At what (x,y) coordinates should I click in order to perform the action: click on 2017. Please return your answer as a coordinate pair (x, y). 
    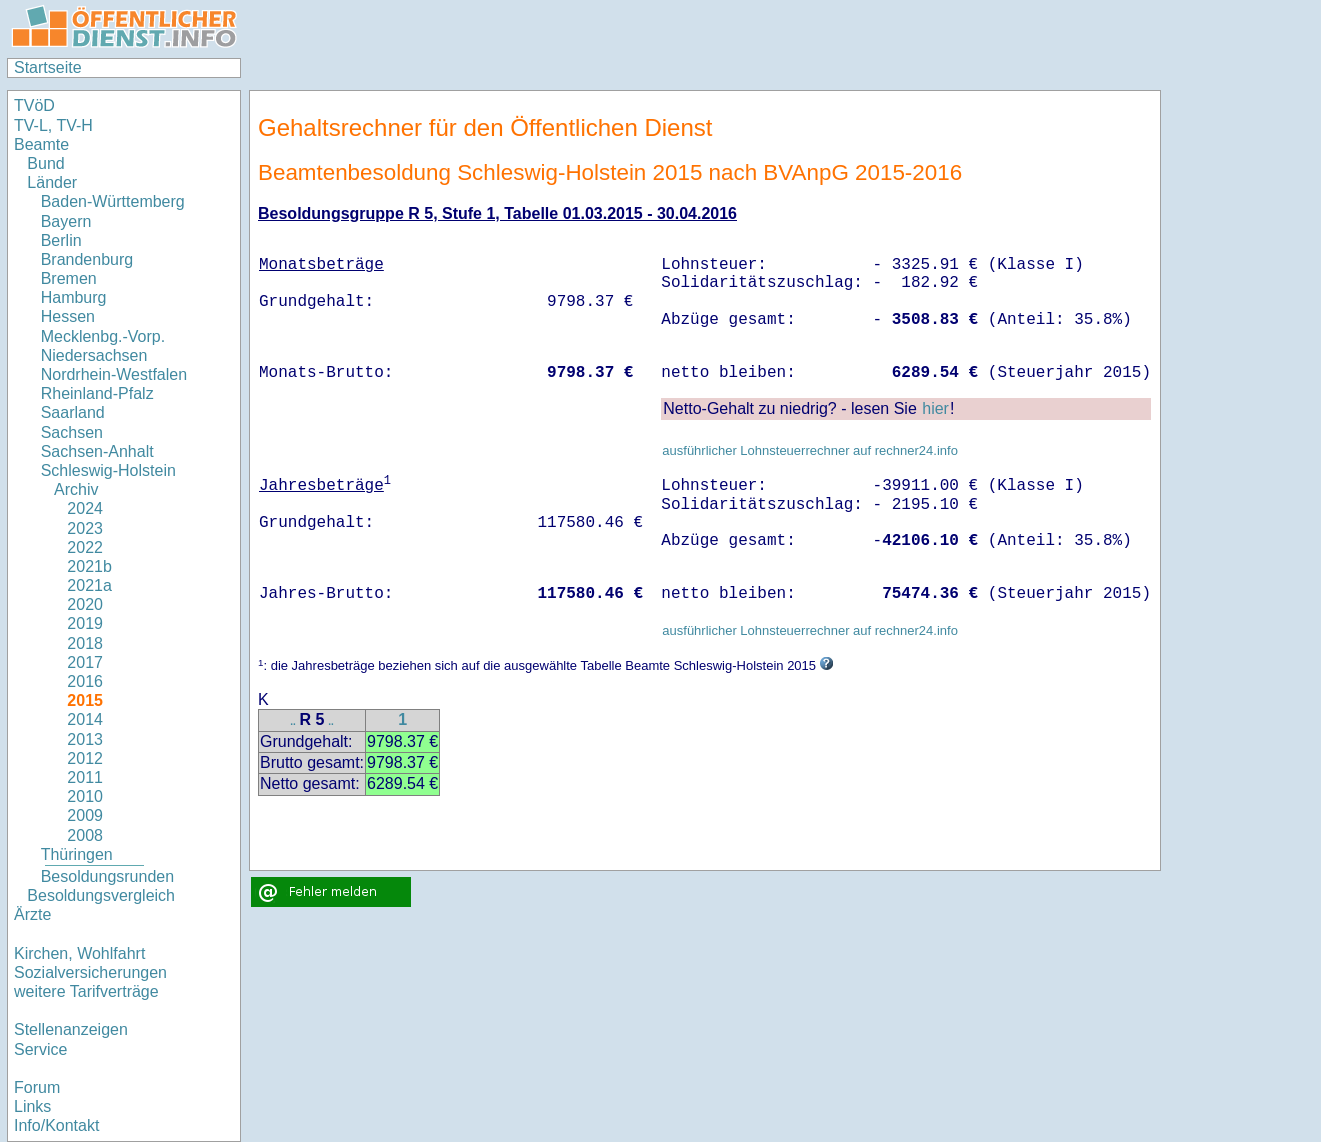
    Looking at the image, I should click on (85, 662).